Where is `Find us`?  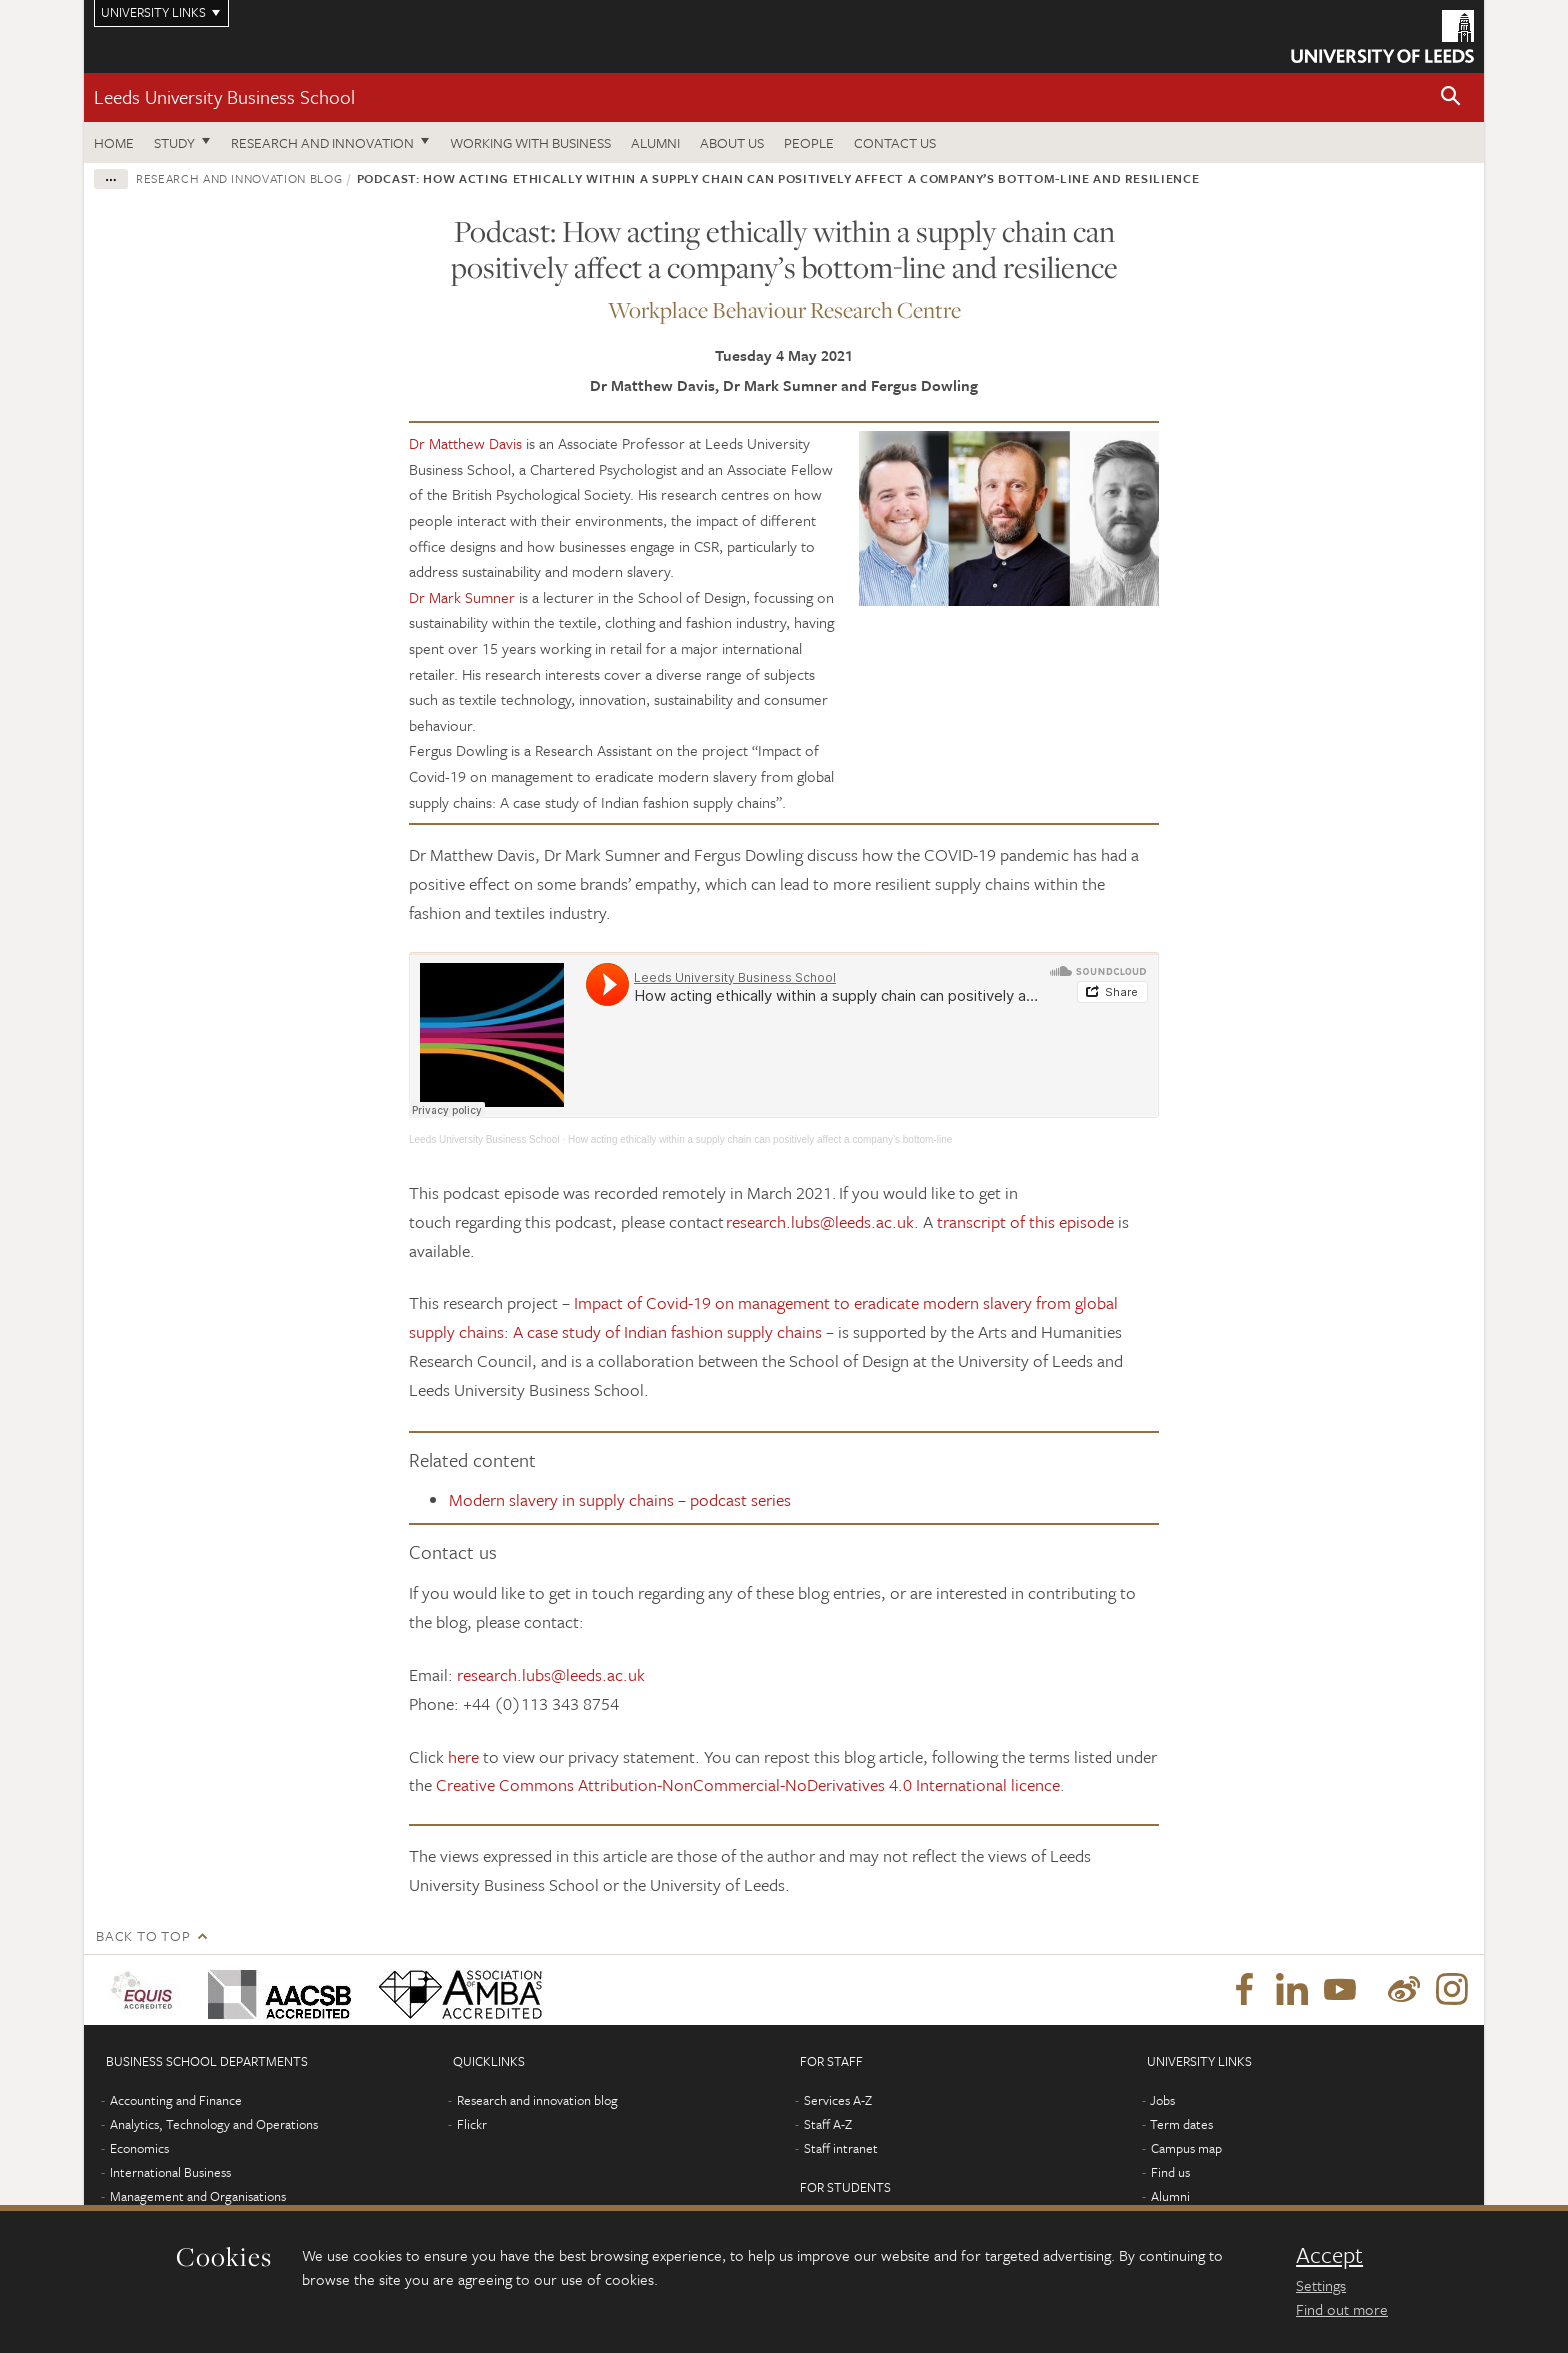 Find us is located at coordinates (1170, 2172).